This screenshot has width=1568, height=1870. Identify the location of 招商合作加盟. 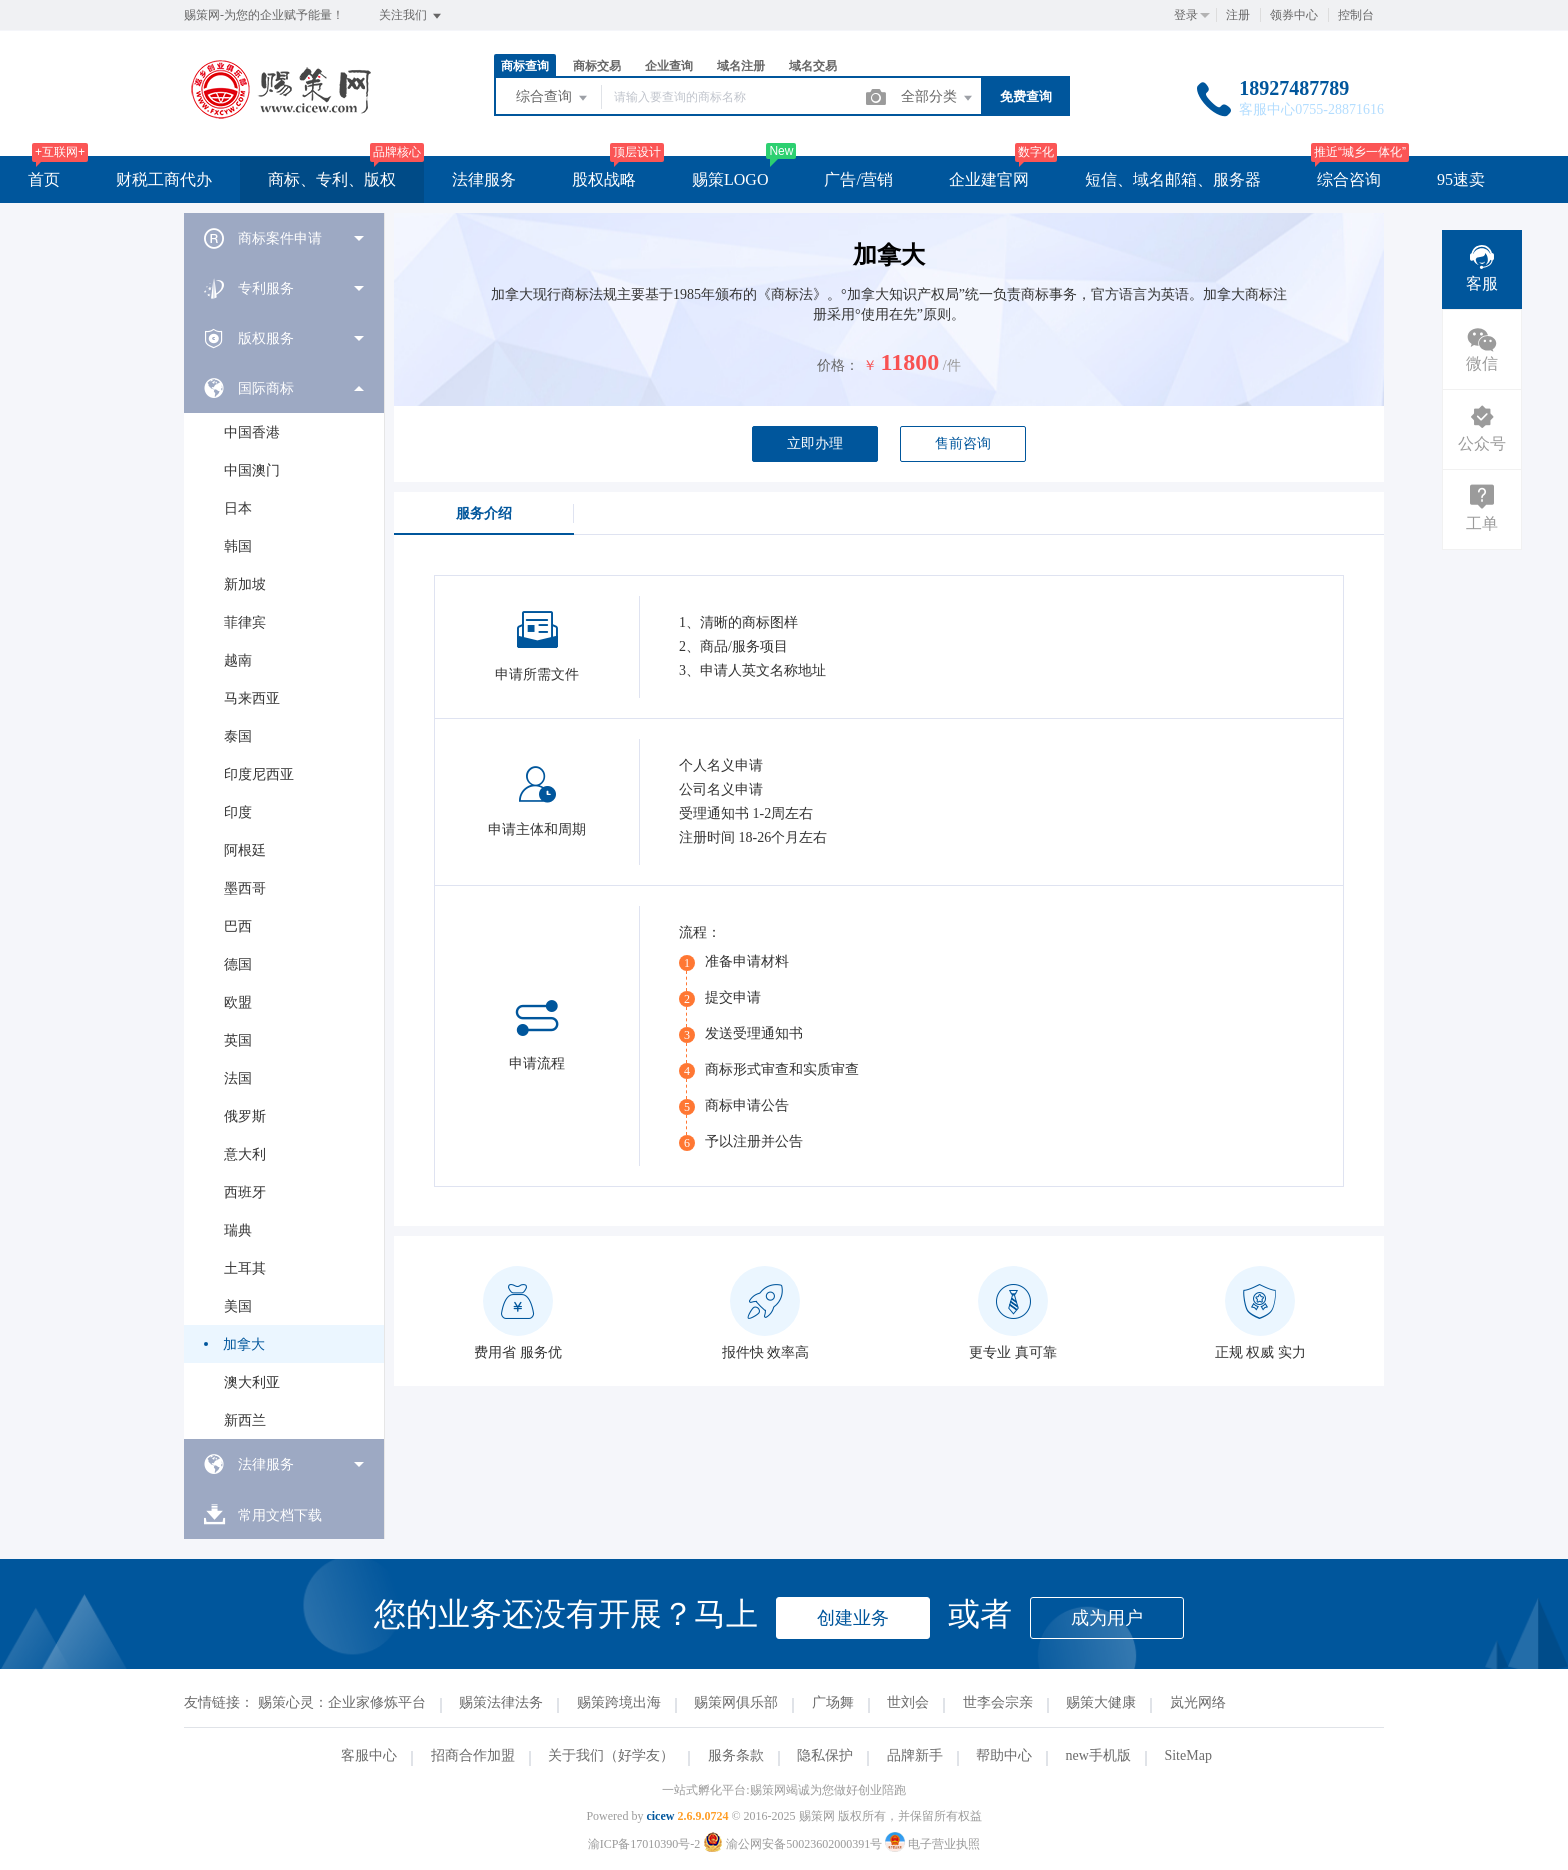
(473, 1755).